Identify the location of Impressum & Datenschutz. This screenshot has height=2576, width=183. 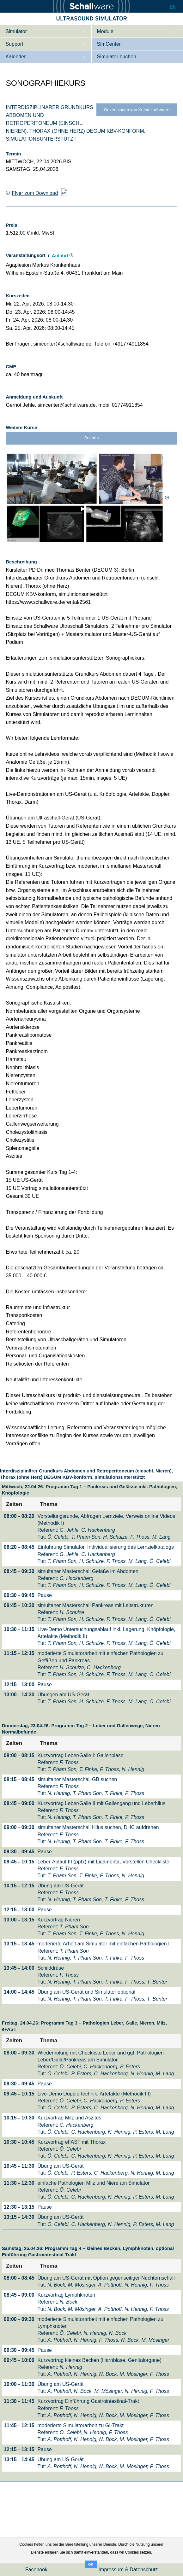
(128, 2569).